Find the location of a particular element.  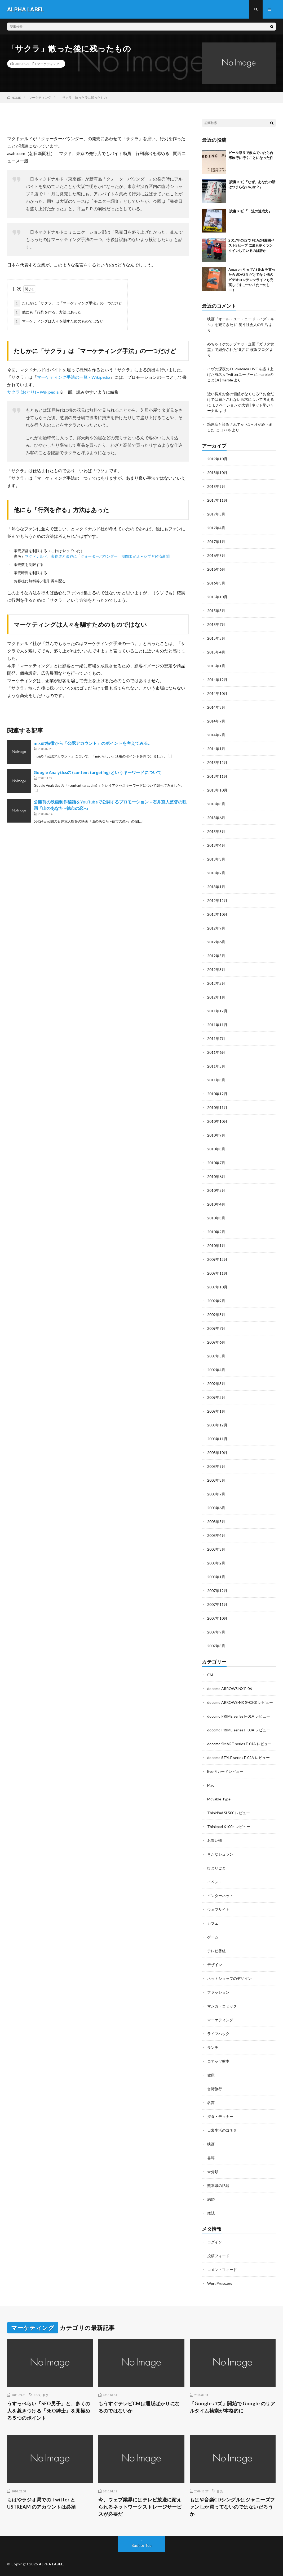

2013年11月 is located at coordinates (217, 776).